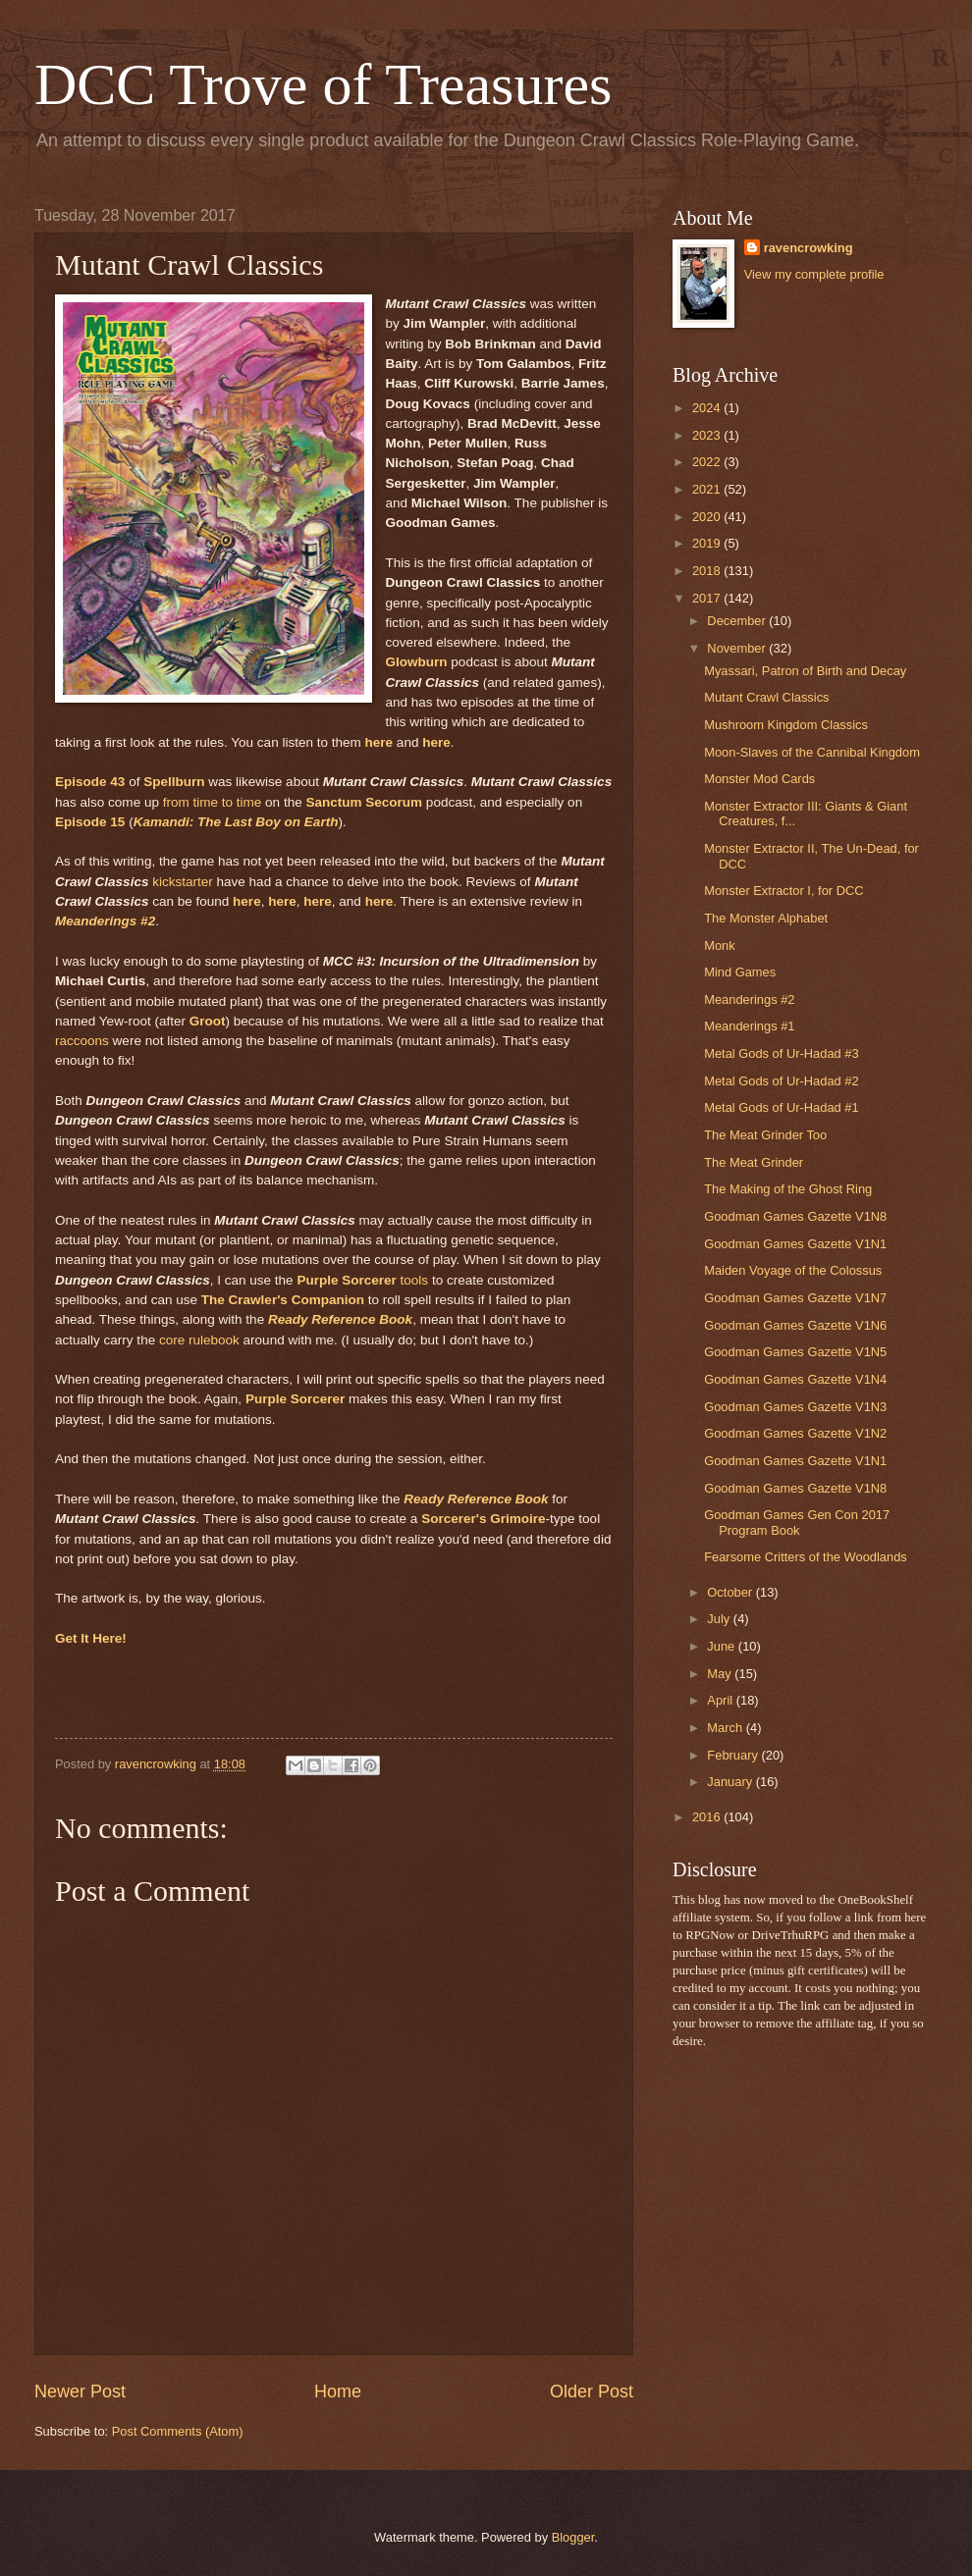 This screenshot has width=972, height=2576. Describe the element at coordinates (362, 1280) in the screenshot. I see `tools` at that location.